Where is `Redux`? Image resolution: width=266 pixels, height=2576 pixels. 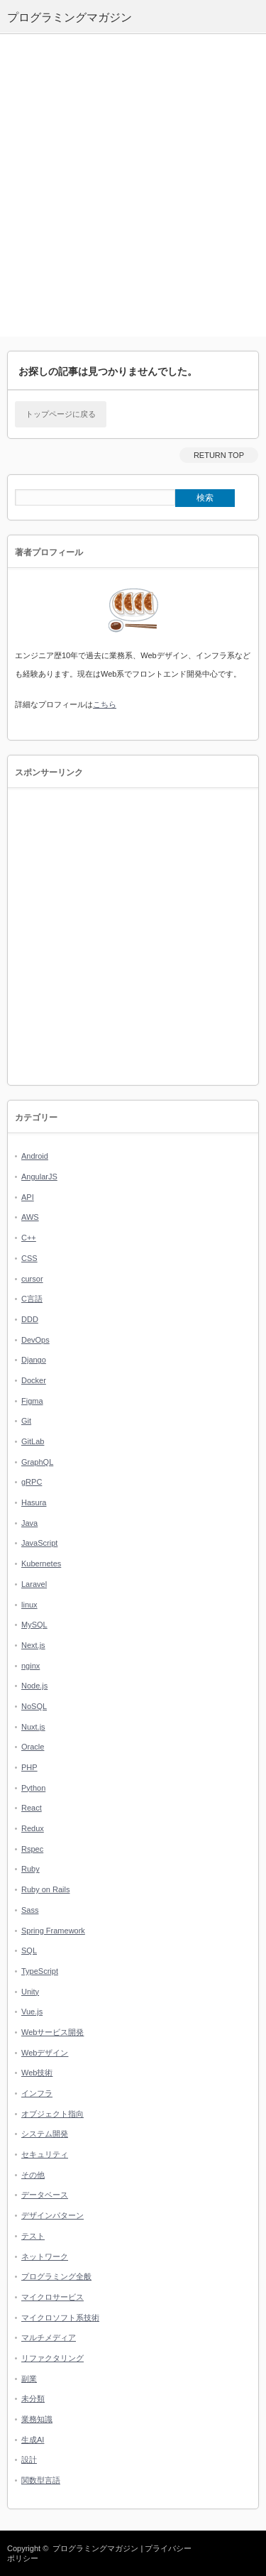
Redux is located at coordinates (32, 1828).